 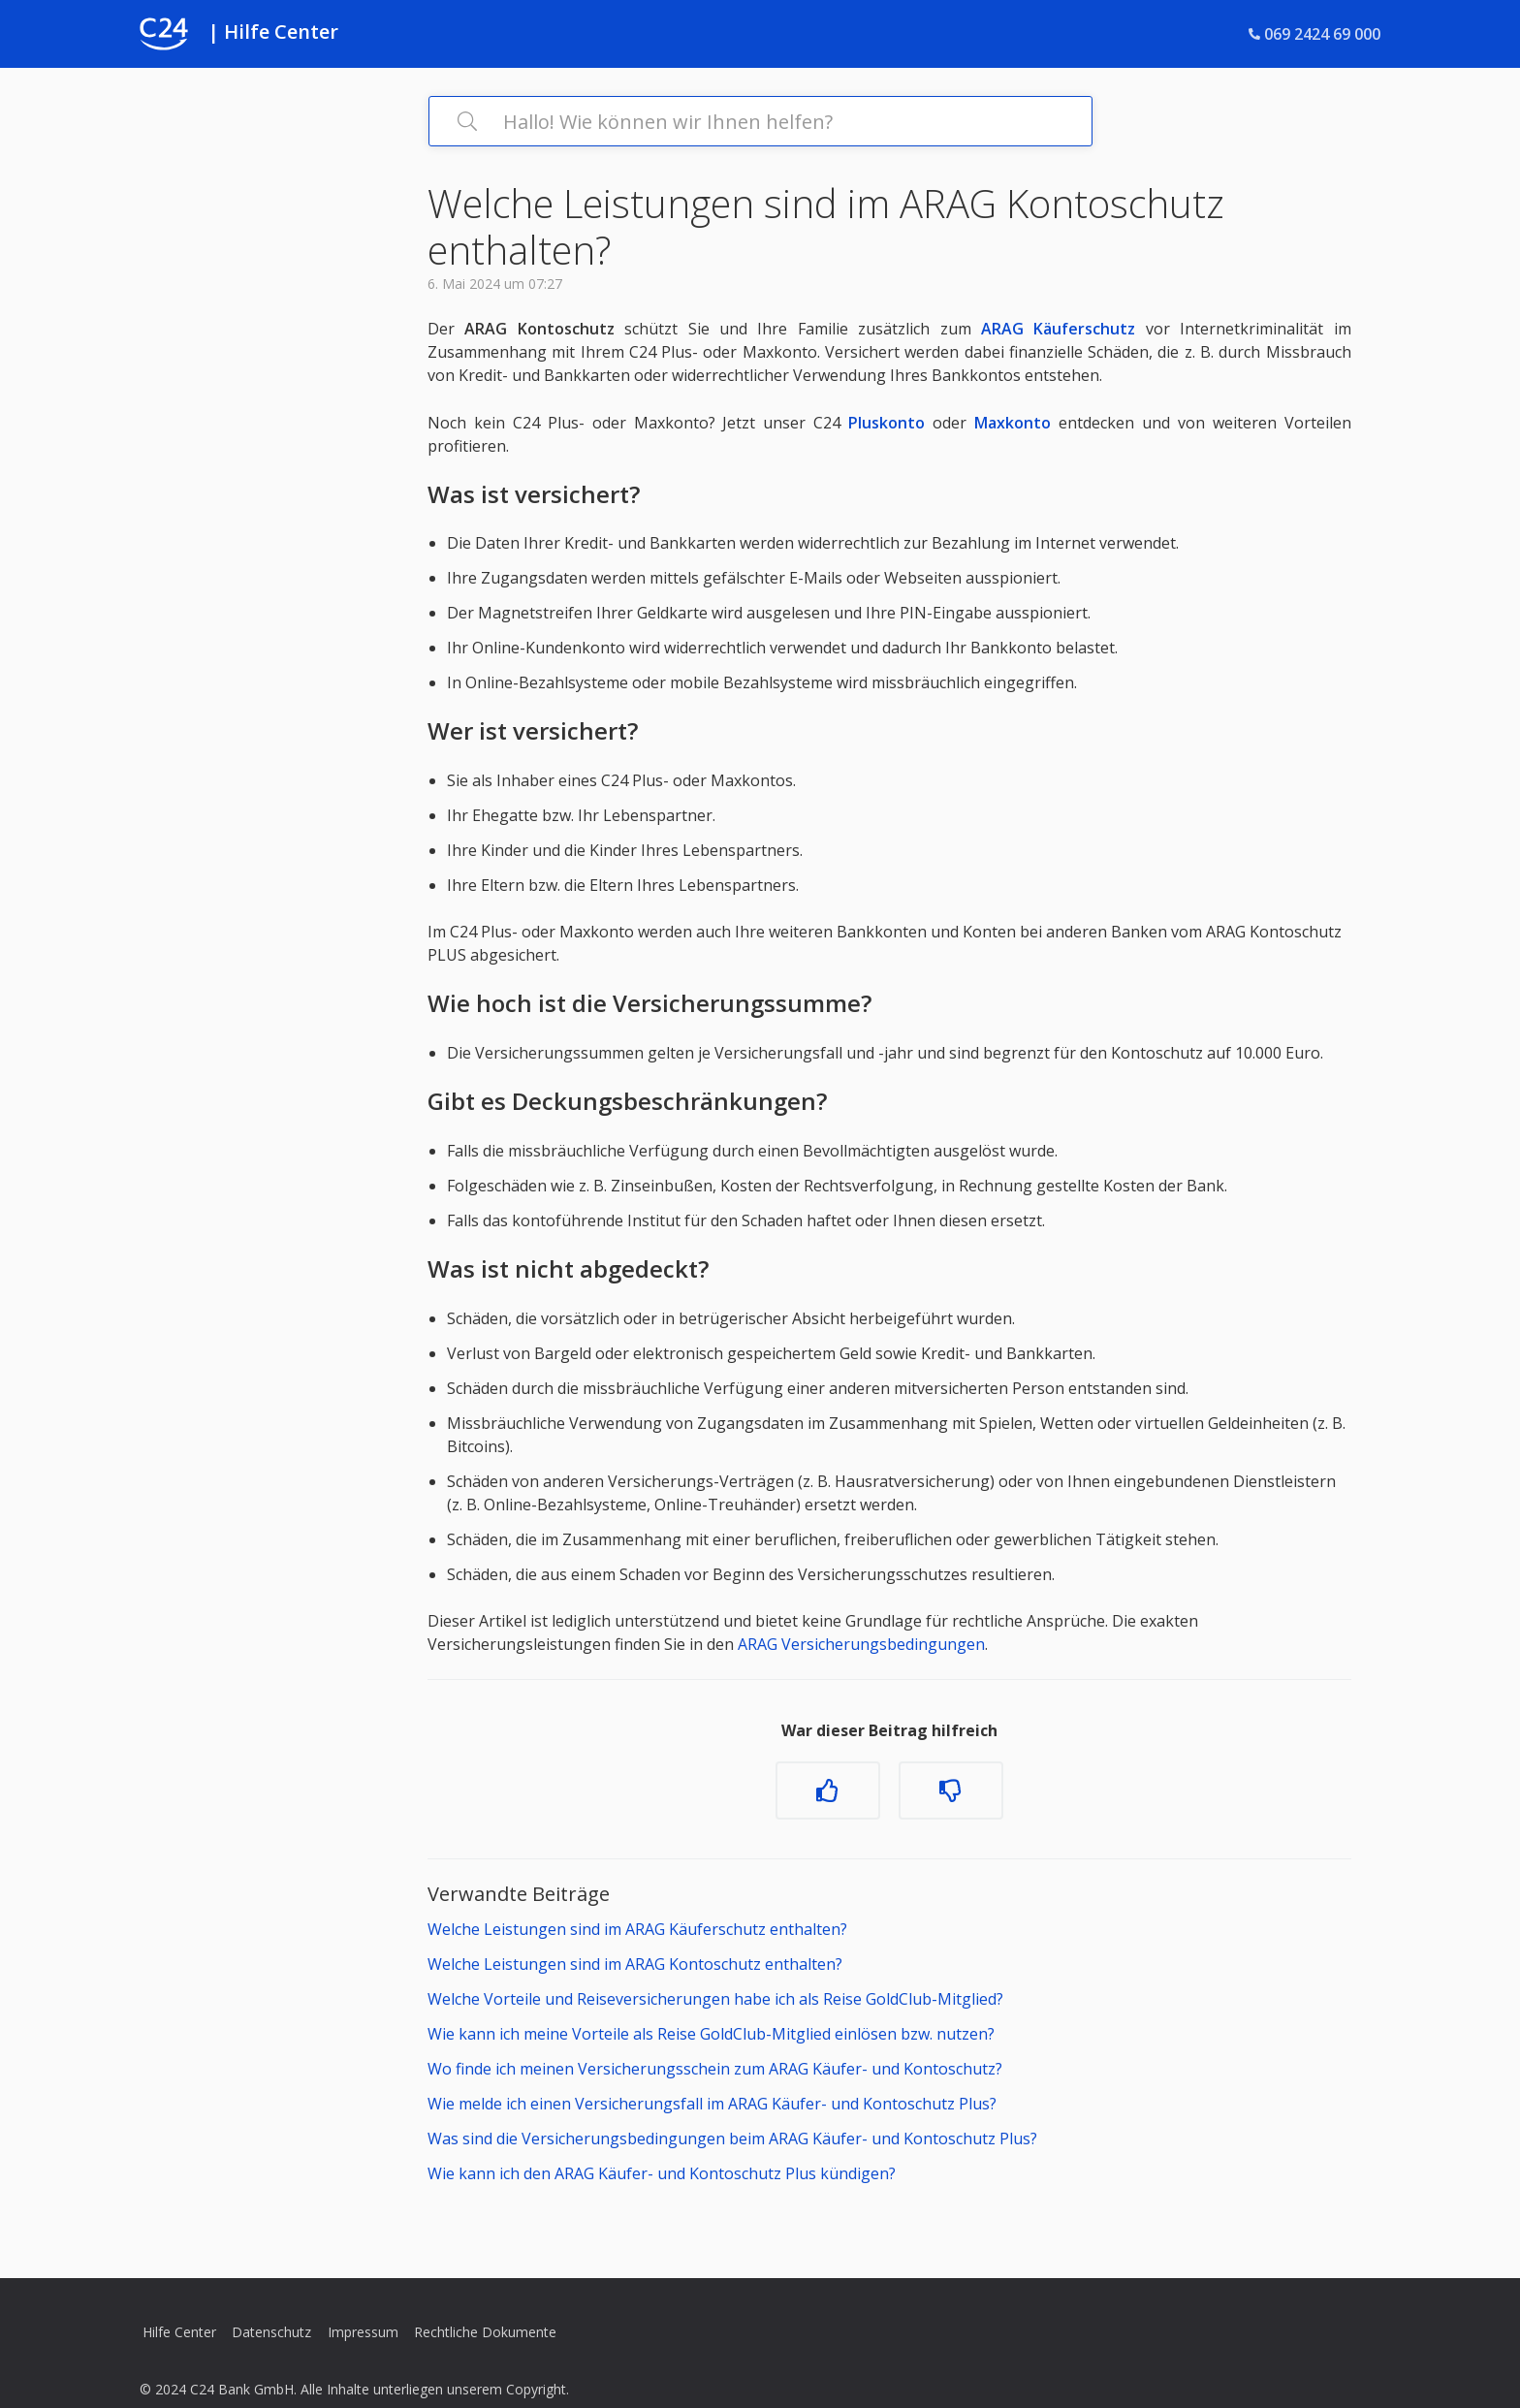 I want to click on Wo finde ich meinen Versicherungsschein zum ARAG Käufer- und Kontoschutz?, so click(x=715, y=2068).